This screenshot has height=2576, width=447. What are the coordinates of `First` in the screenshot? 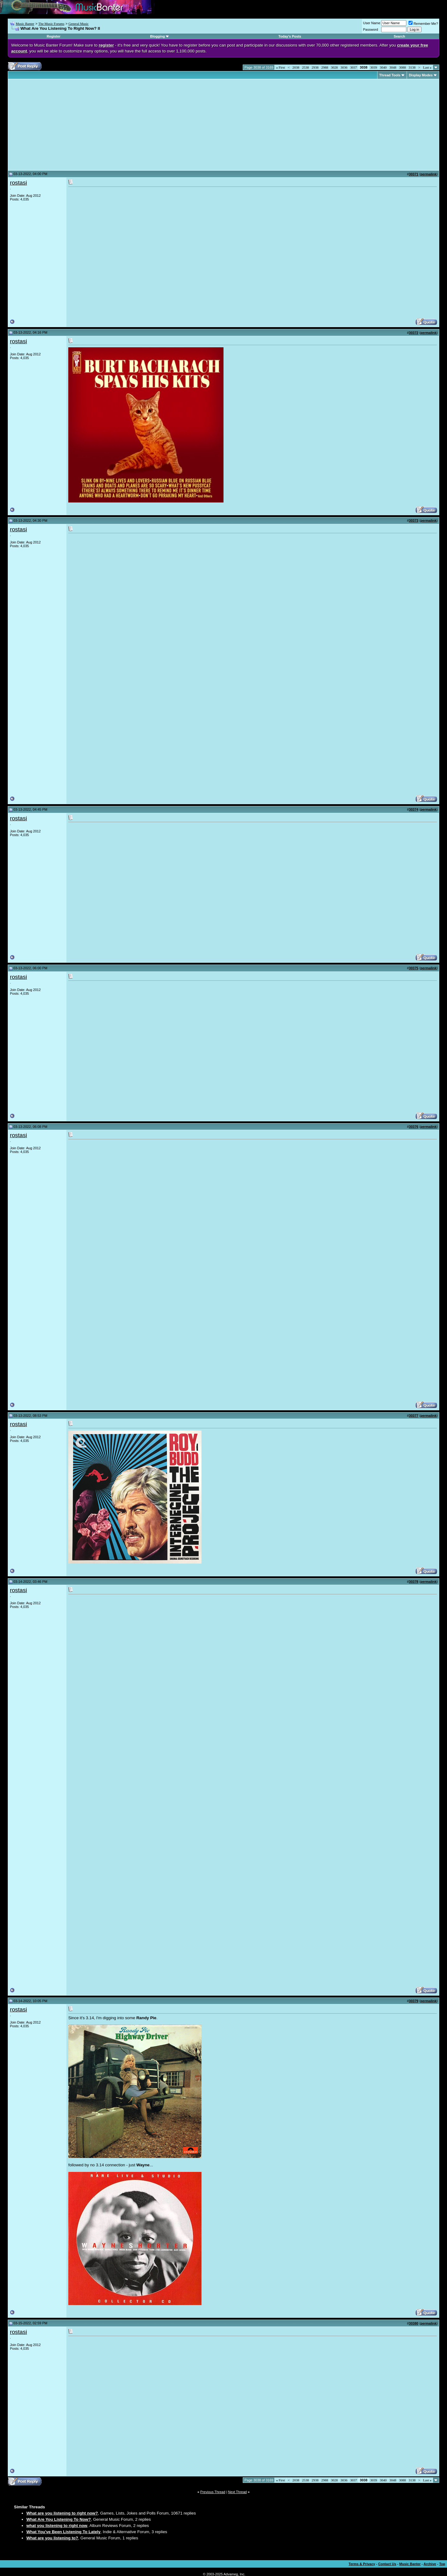 It's located at (280, 67).